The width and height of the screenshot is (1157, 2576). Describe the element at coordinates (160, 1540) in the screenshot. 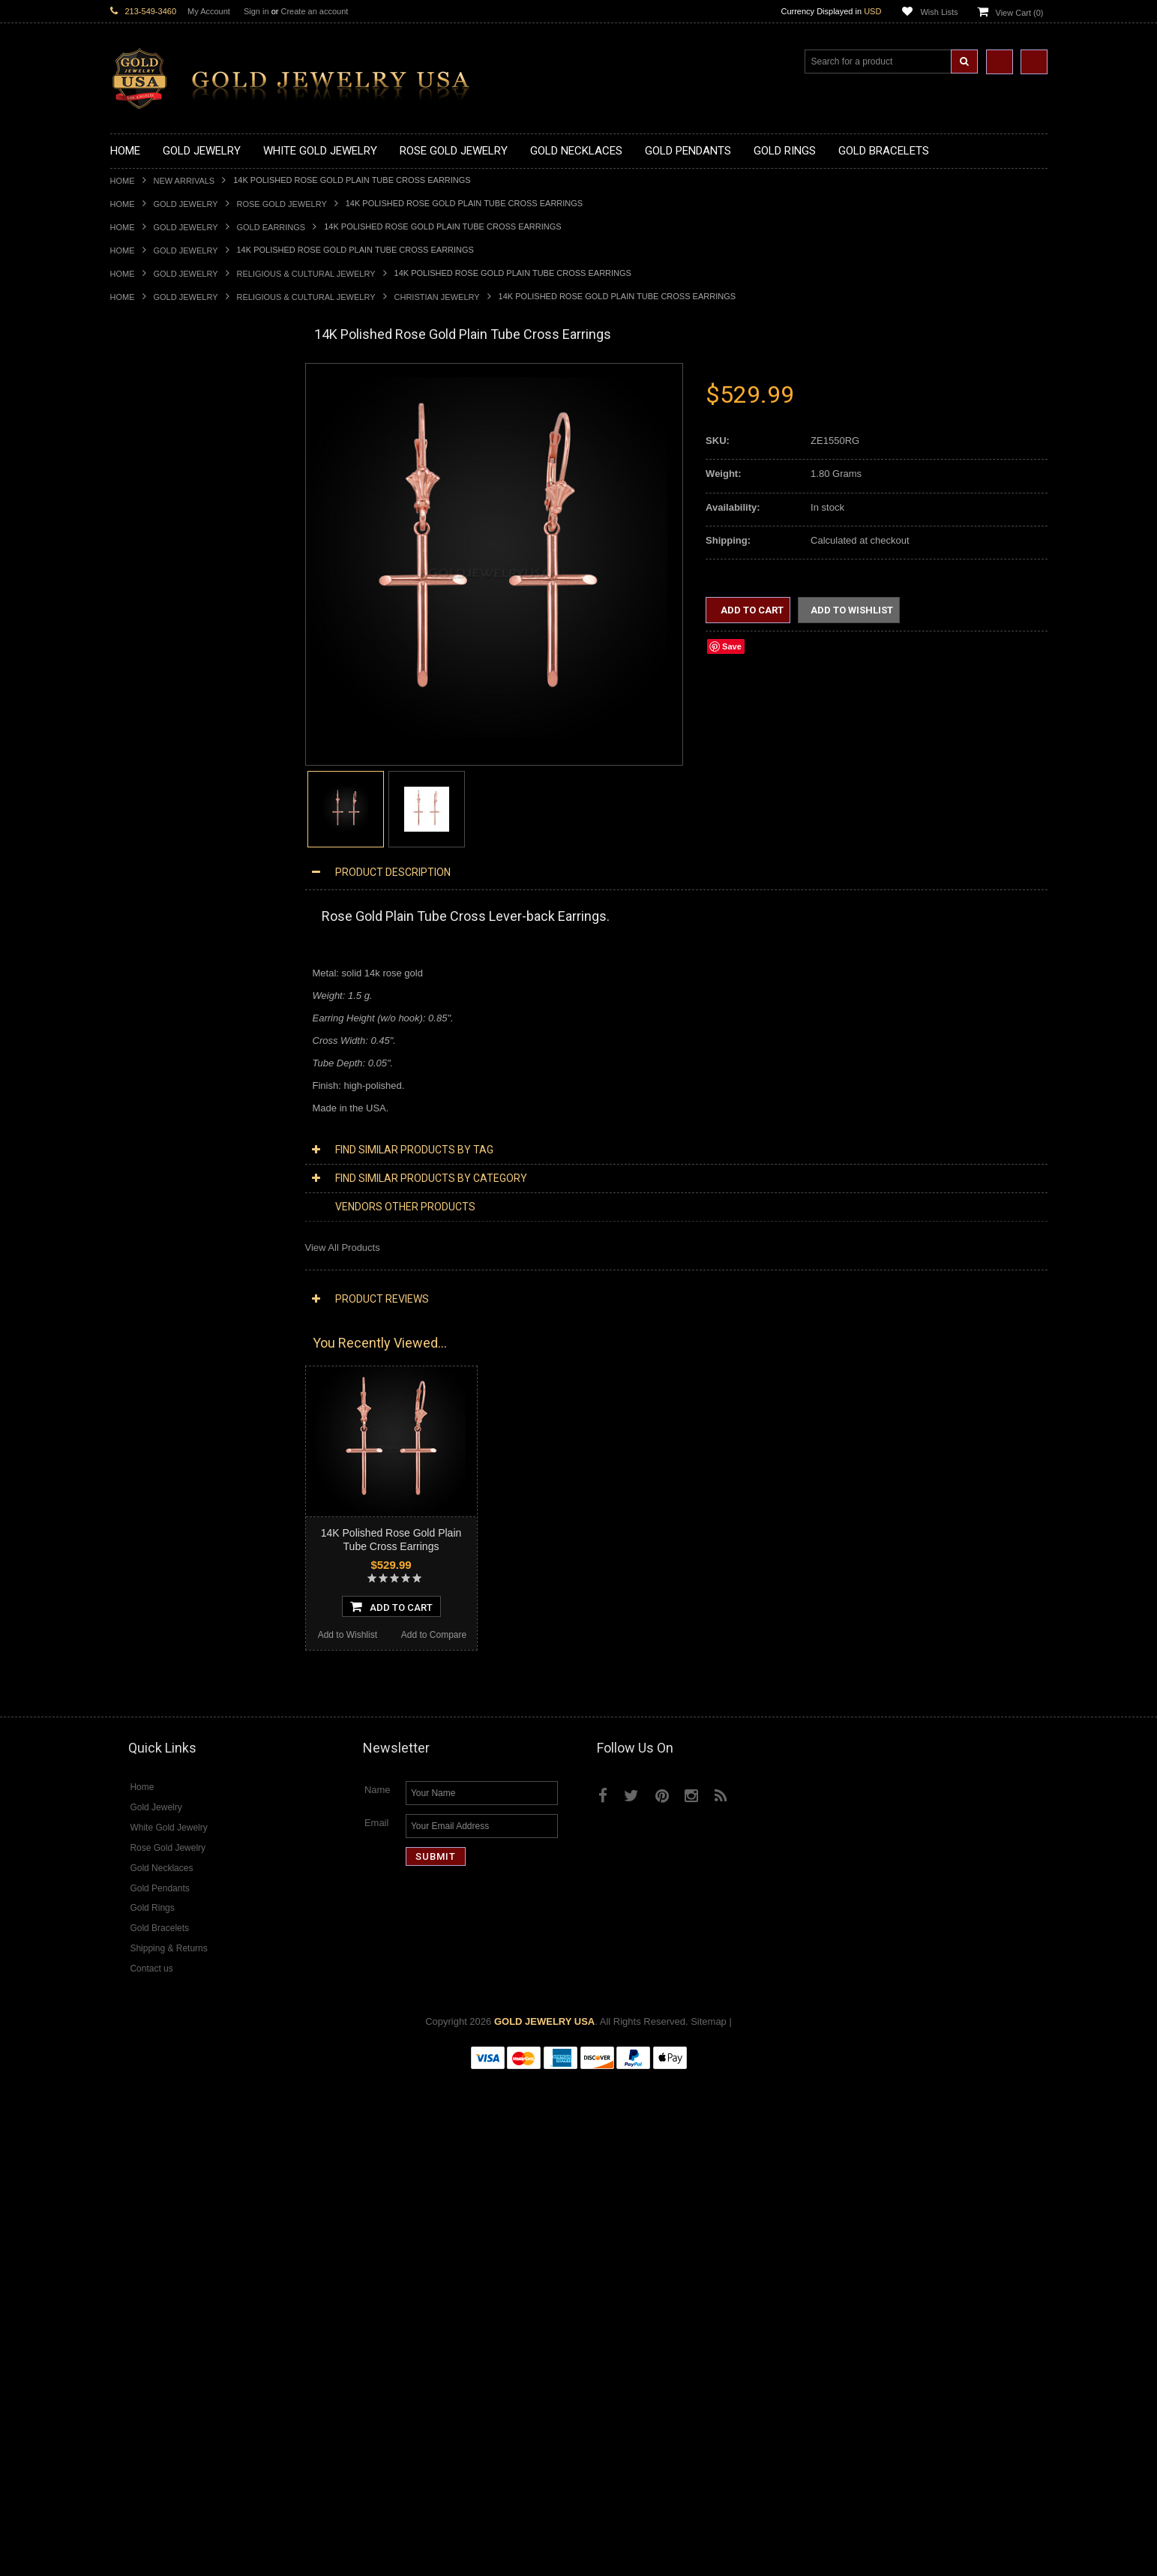

I see `Diamond Om Pendants` at that location.